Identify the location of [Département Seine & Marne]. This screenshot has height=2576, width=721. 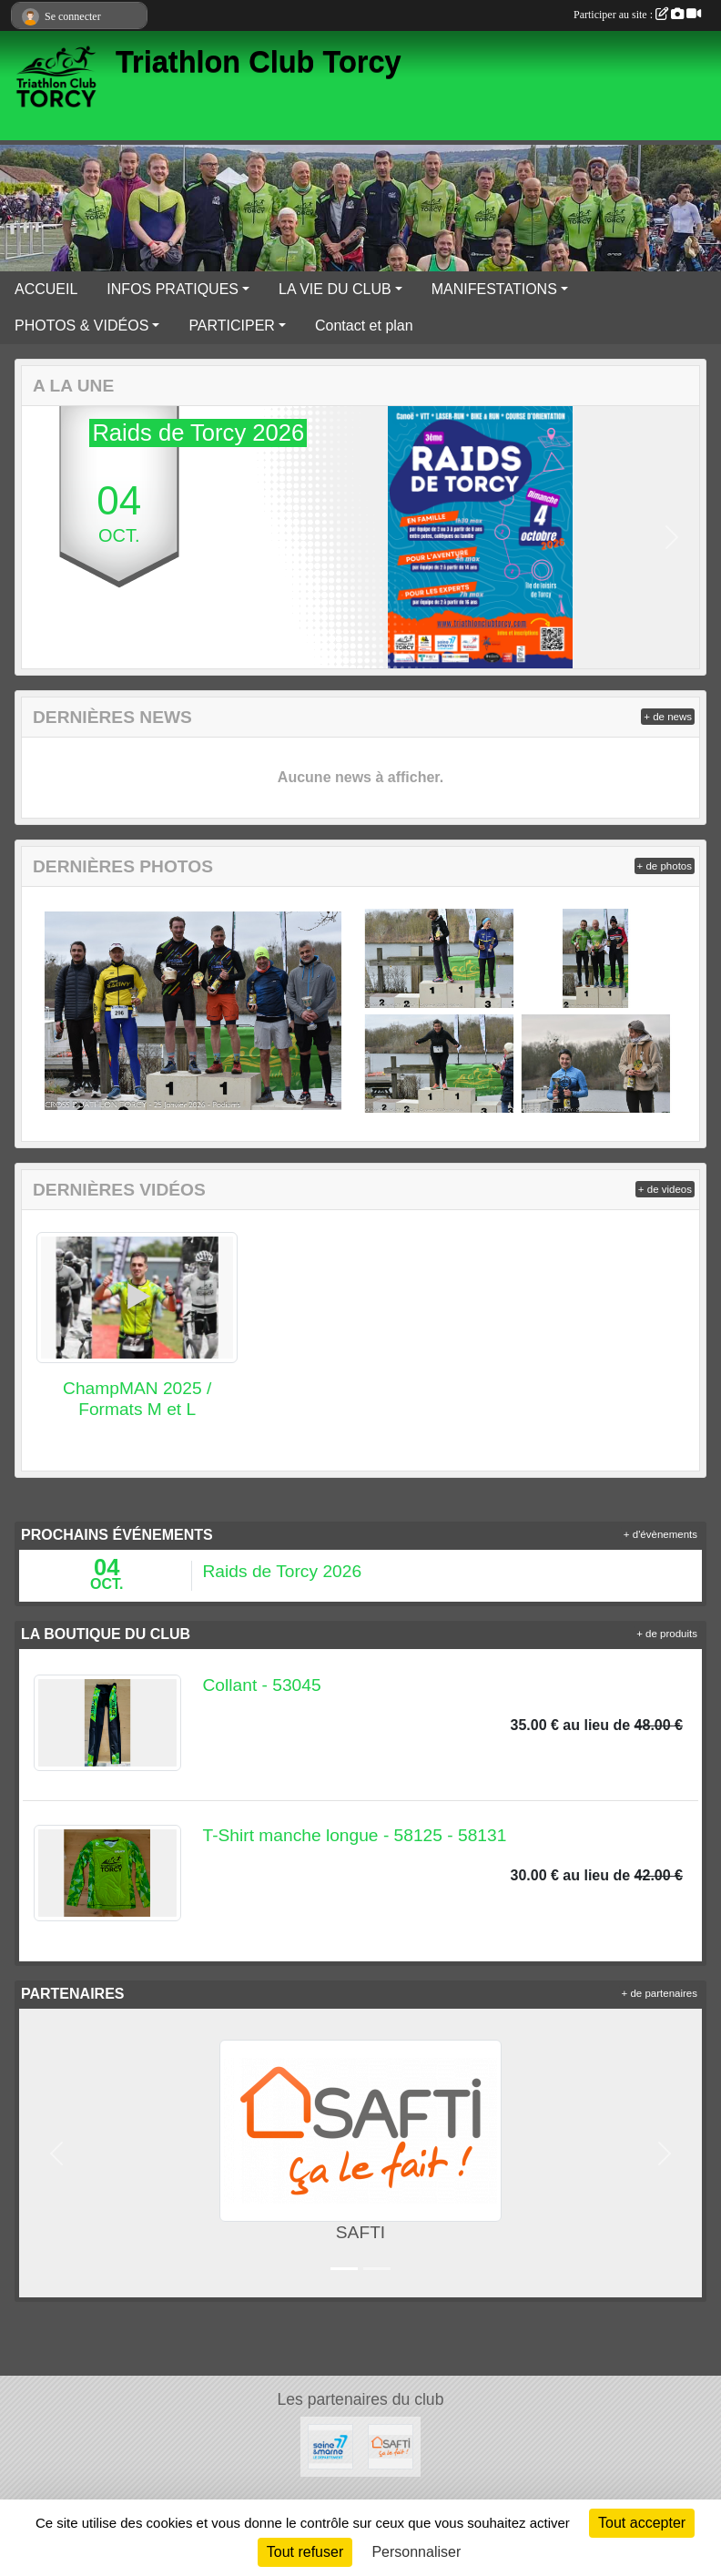
(330, 2445).